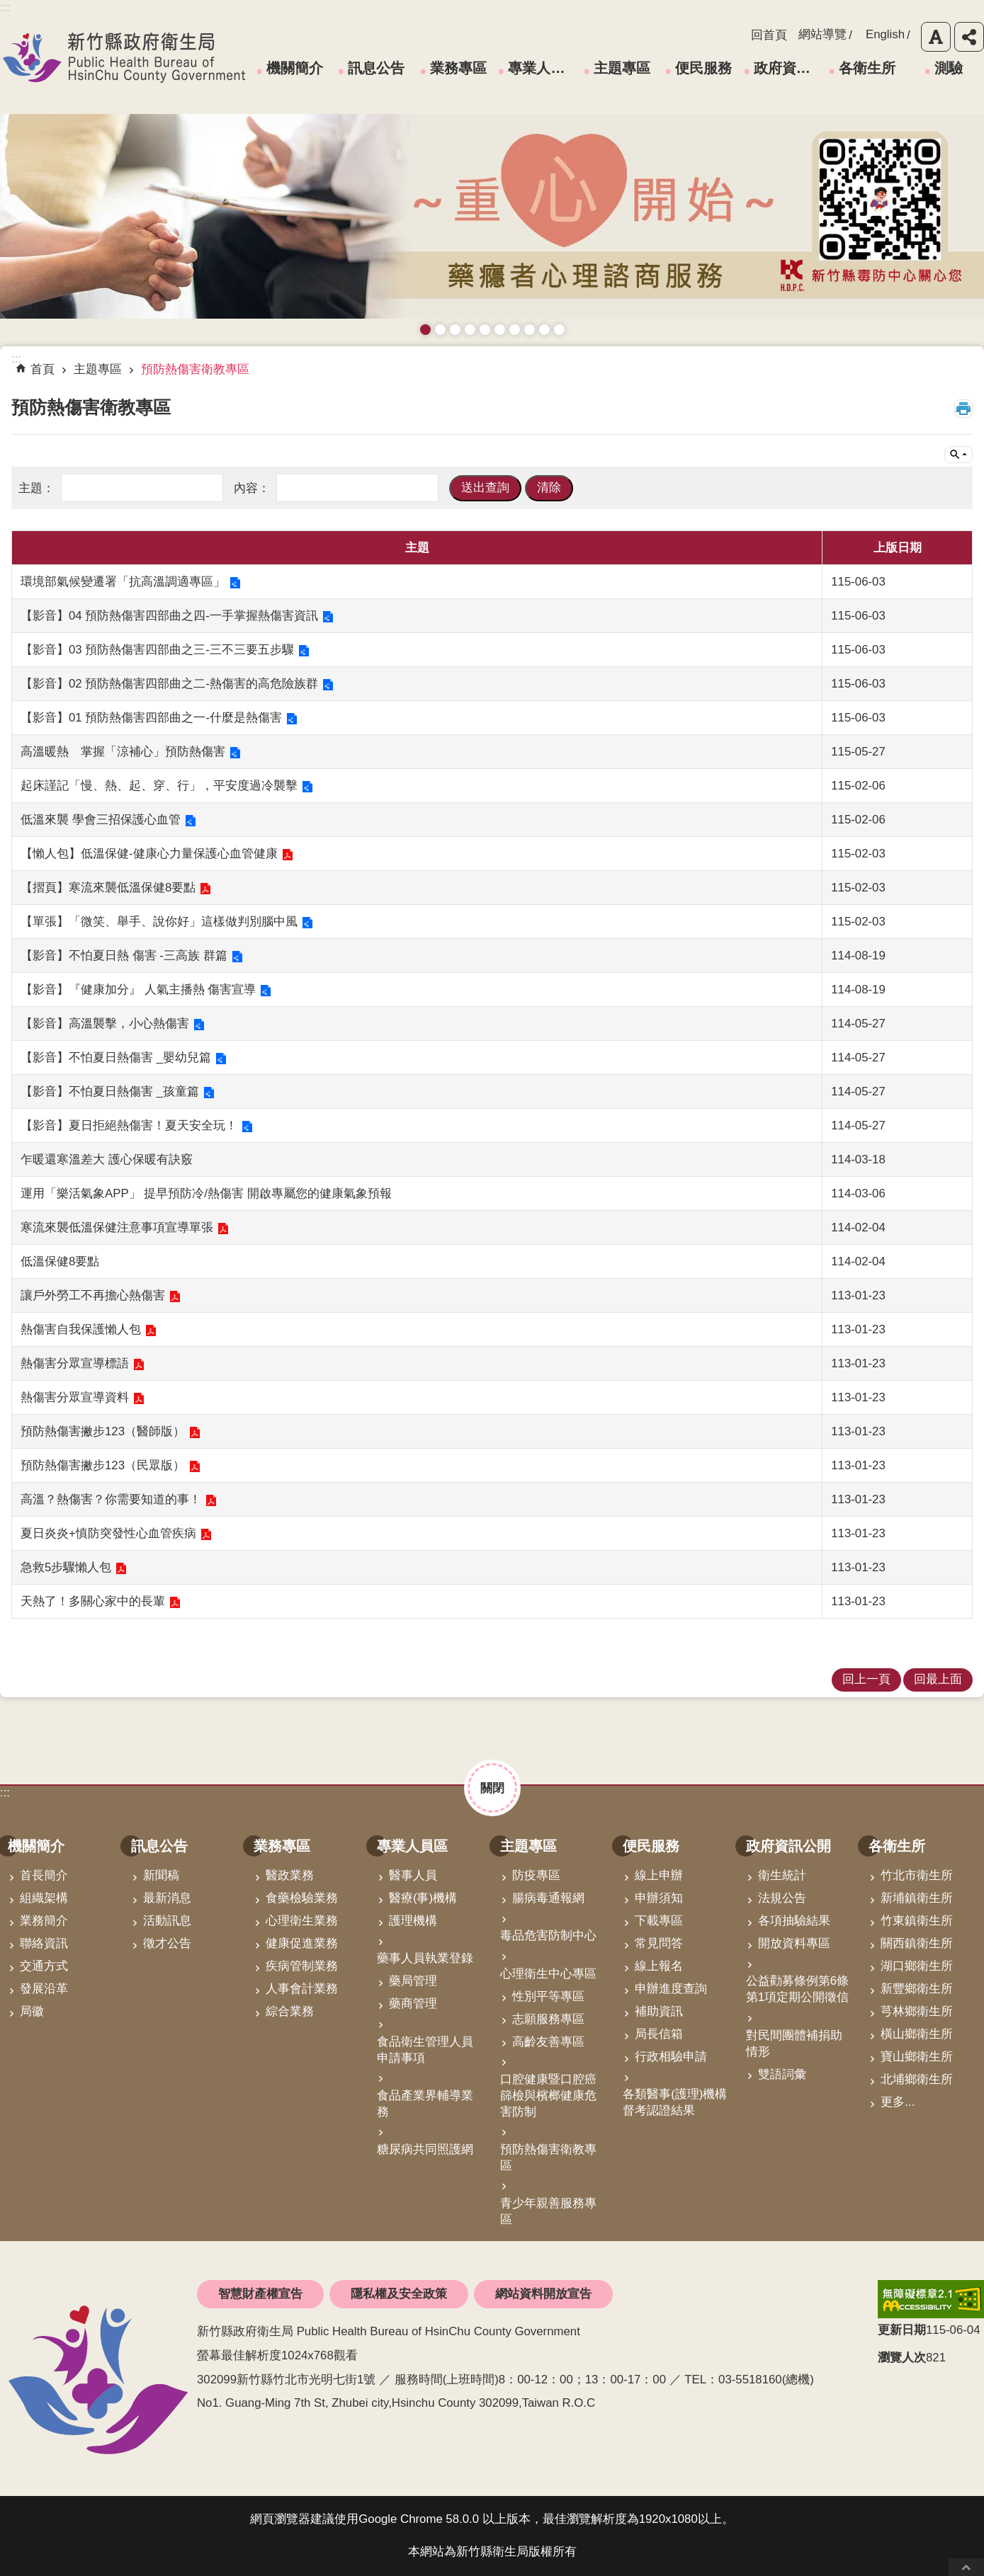 The image size is (984, 2576). What do you see at coordinates (413, 2003) in the screenshot?
I see `藥商管理 [link]` at bounding box center [413, 2003].